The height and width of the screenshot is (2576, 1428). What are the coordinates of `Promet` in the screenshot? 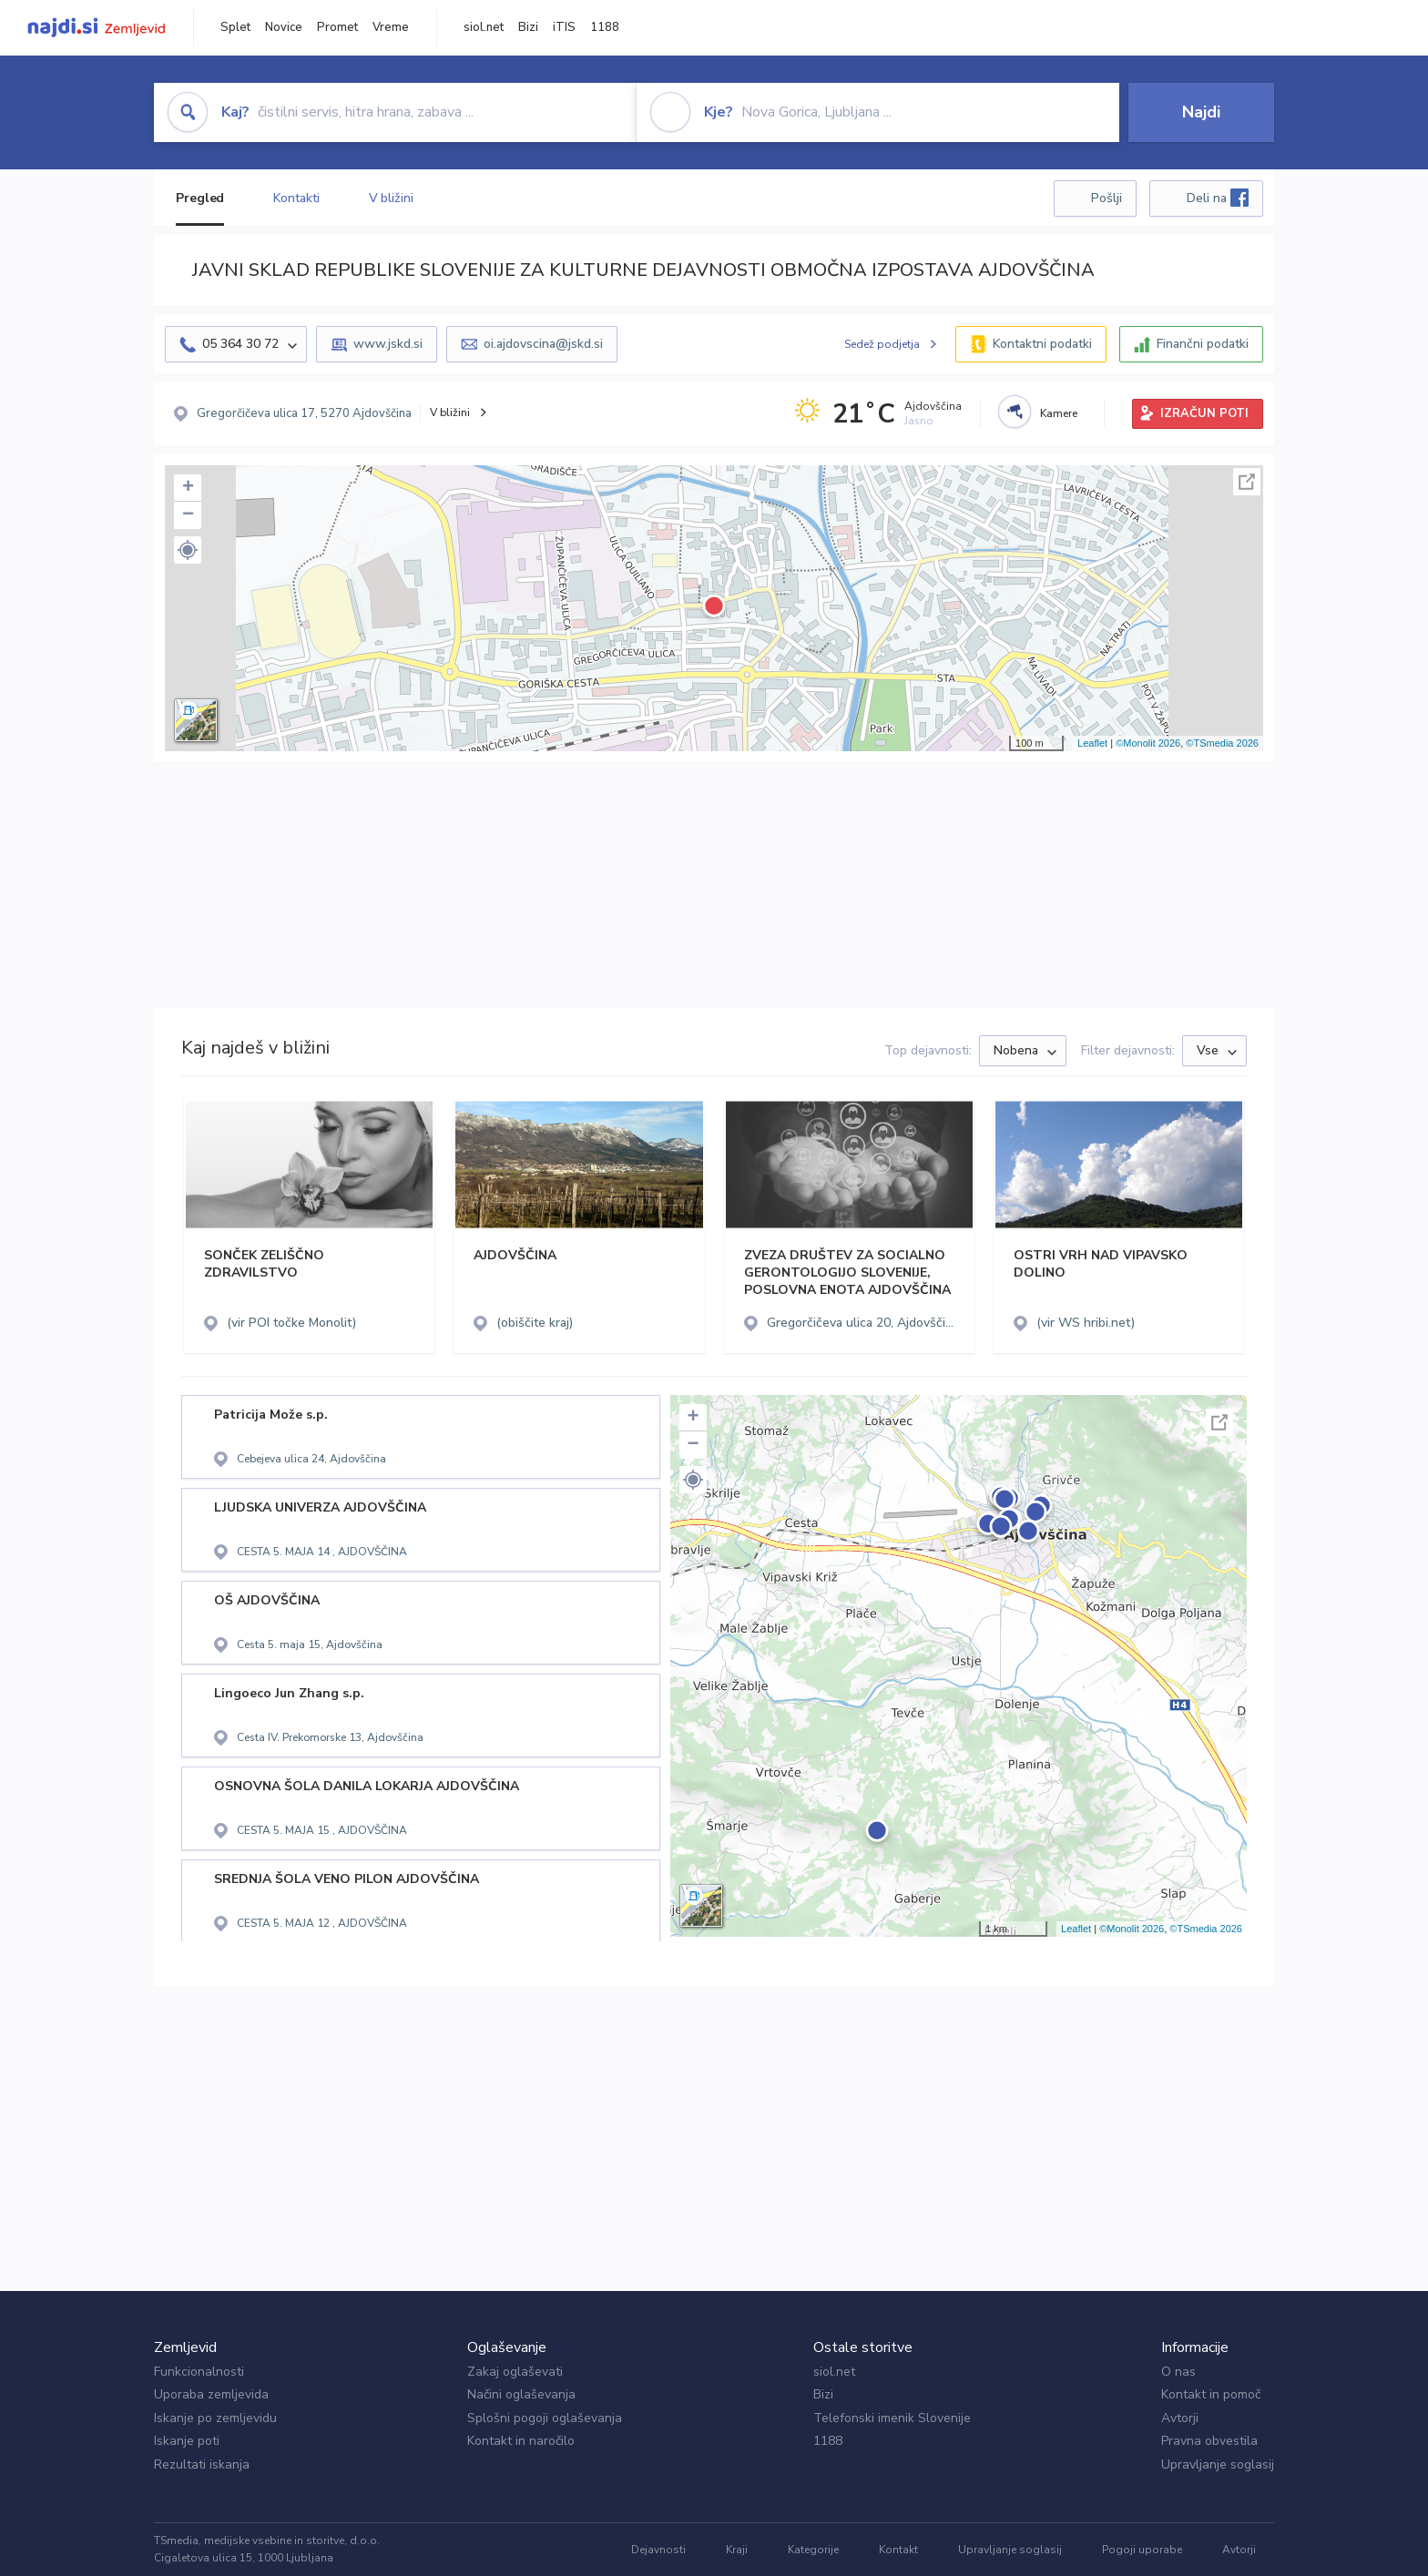 It's located at (337, 27).